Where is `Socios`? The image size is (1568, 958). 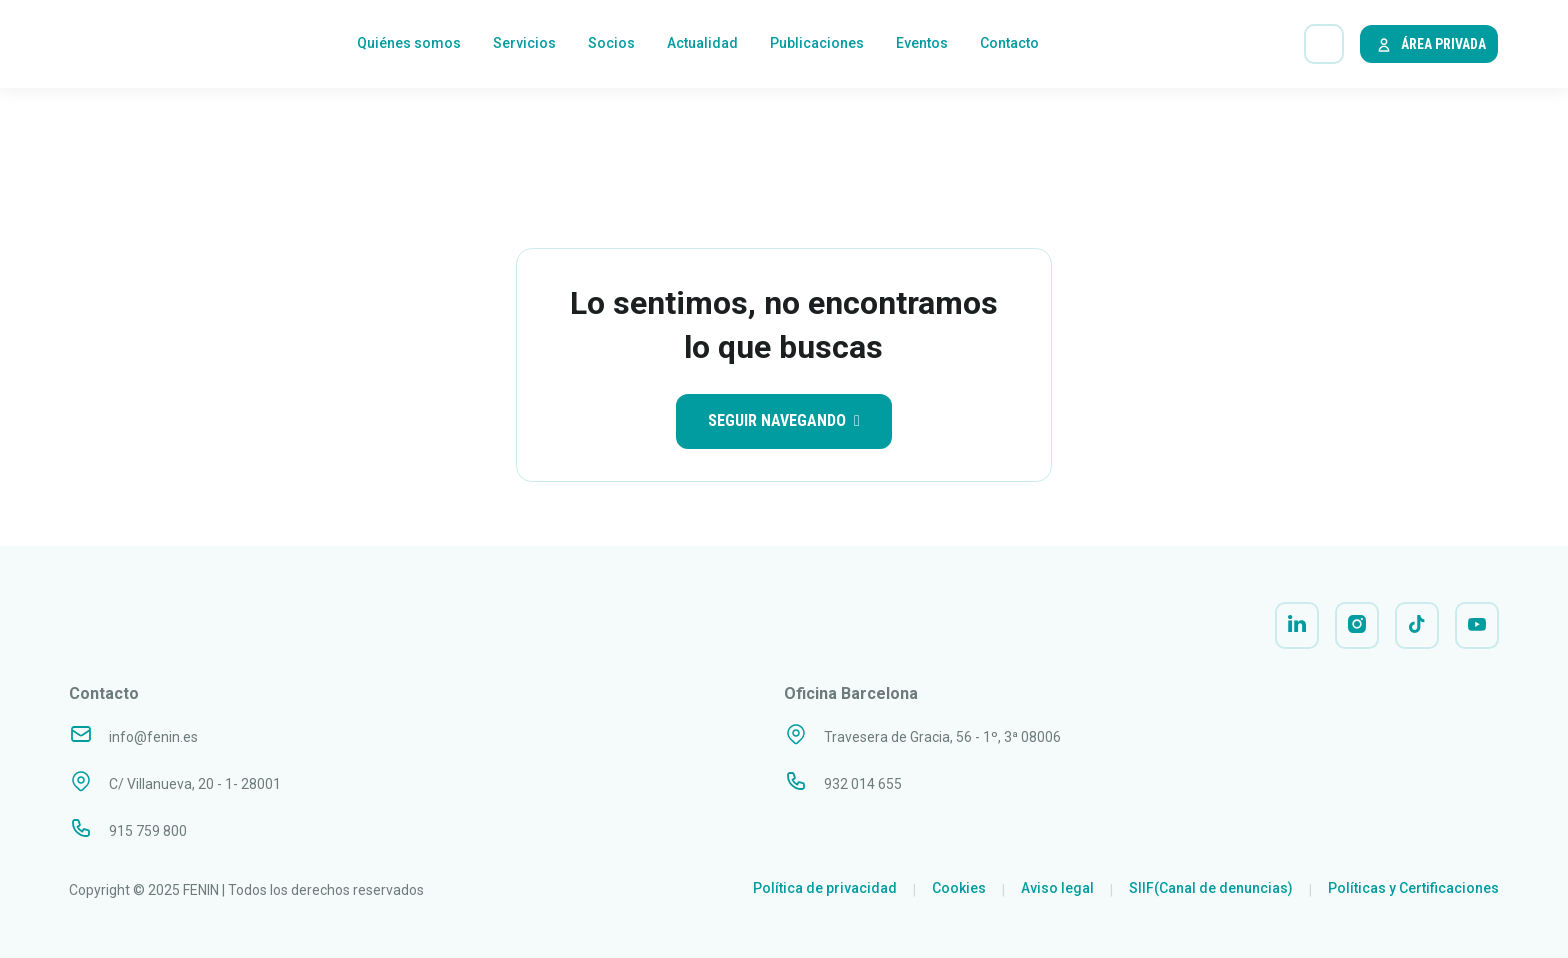 Socios is located at coordinates (611, 45).